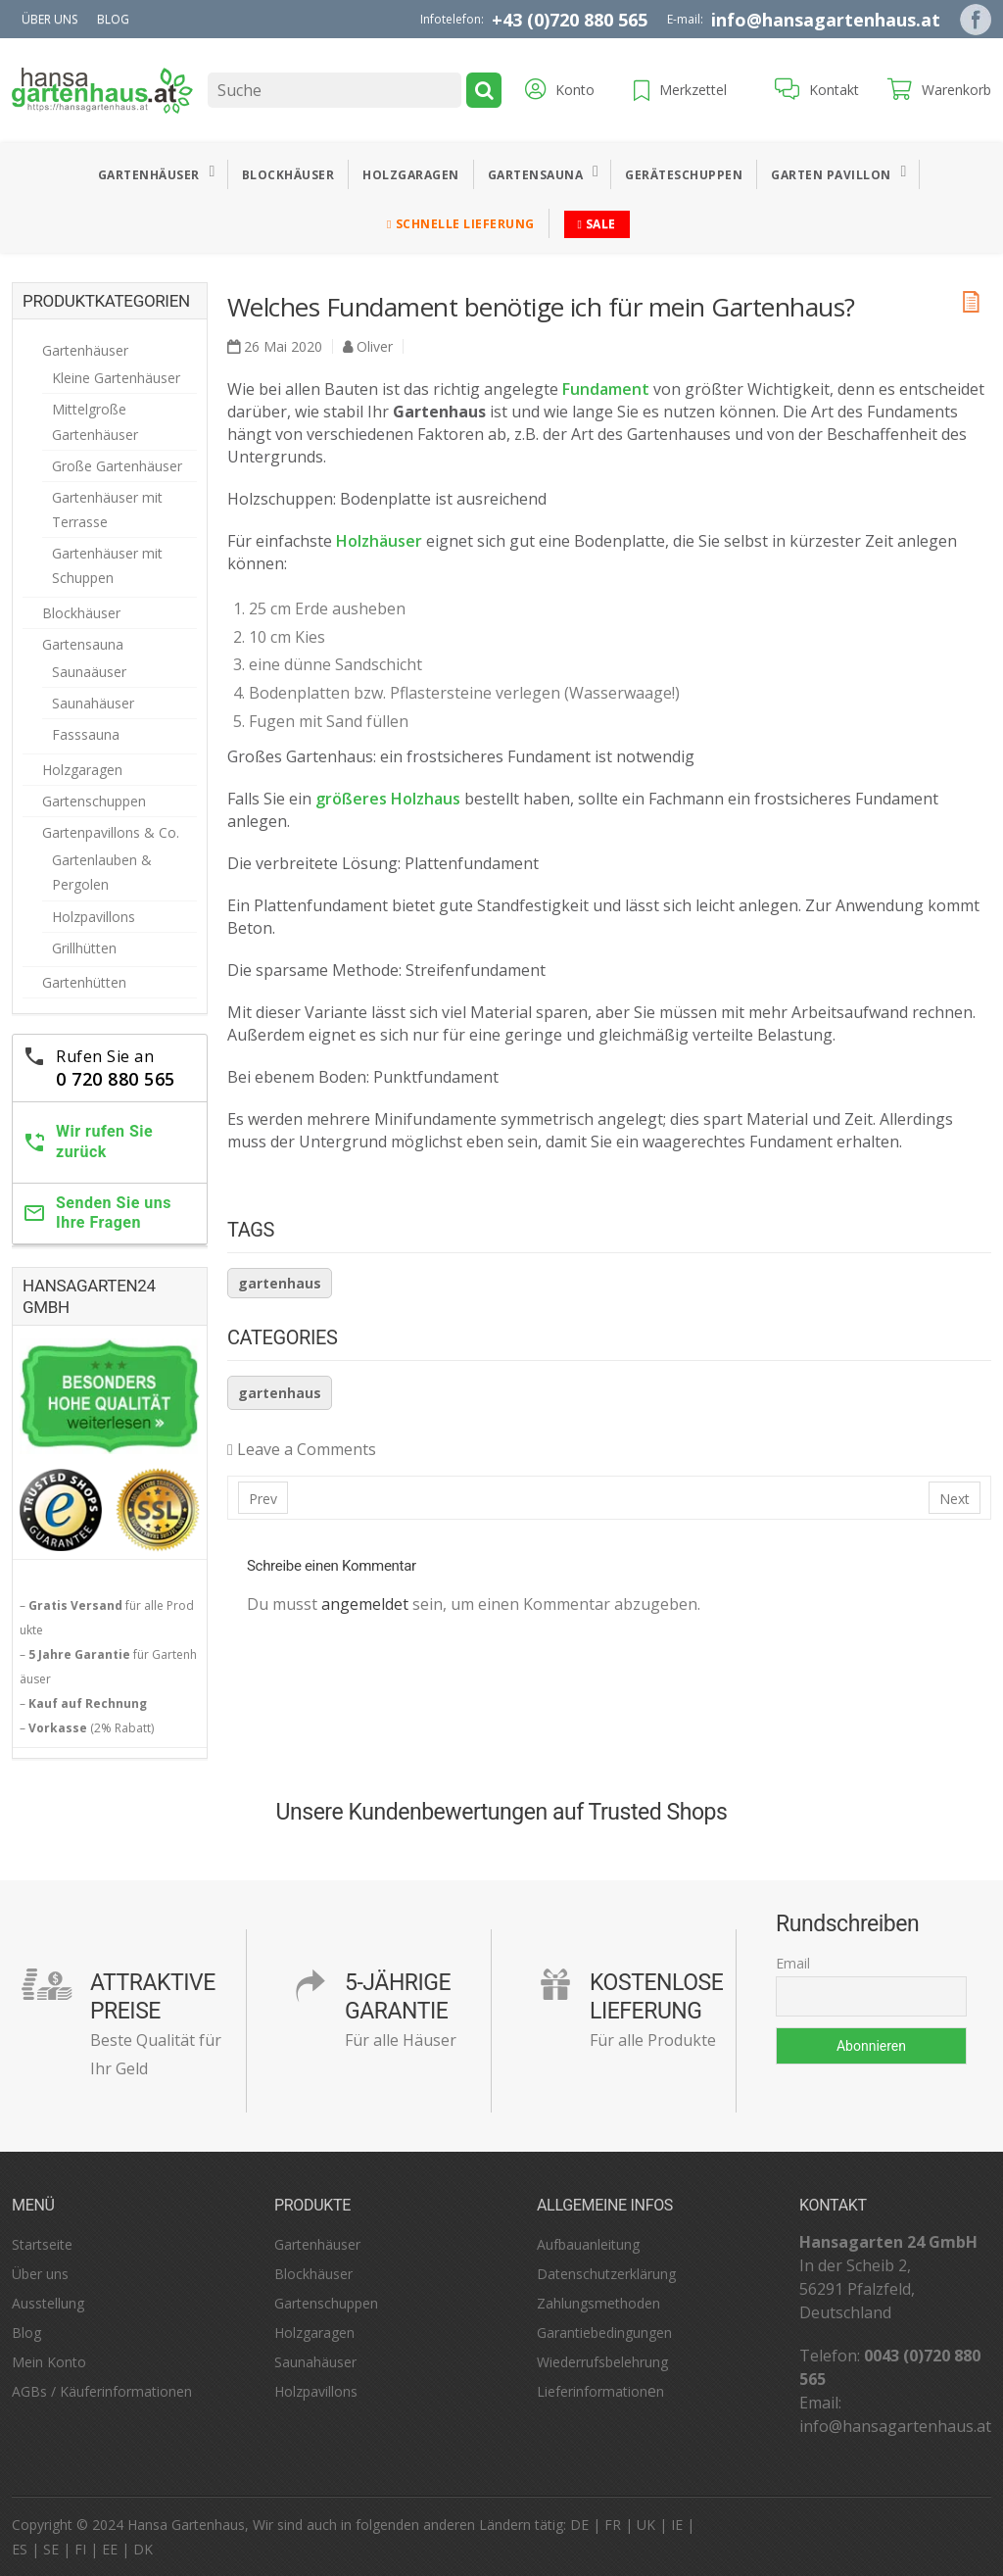 Image resolution: width=1003 pixels, height=2576 pixels. Describe the element at coordinates (598, 2303) in the screenshot. I see `Zahlungsmethoden` at that location.